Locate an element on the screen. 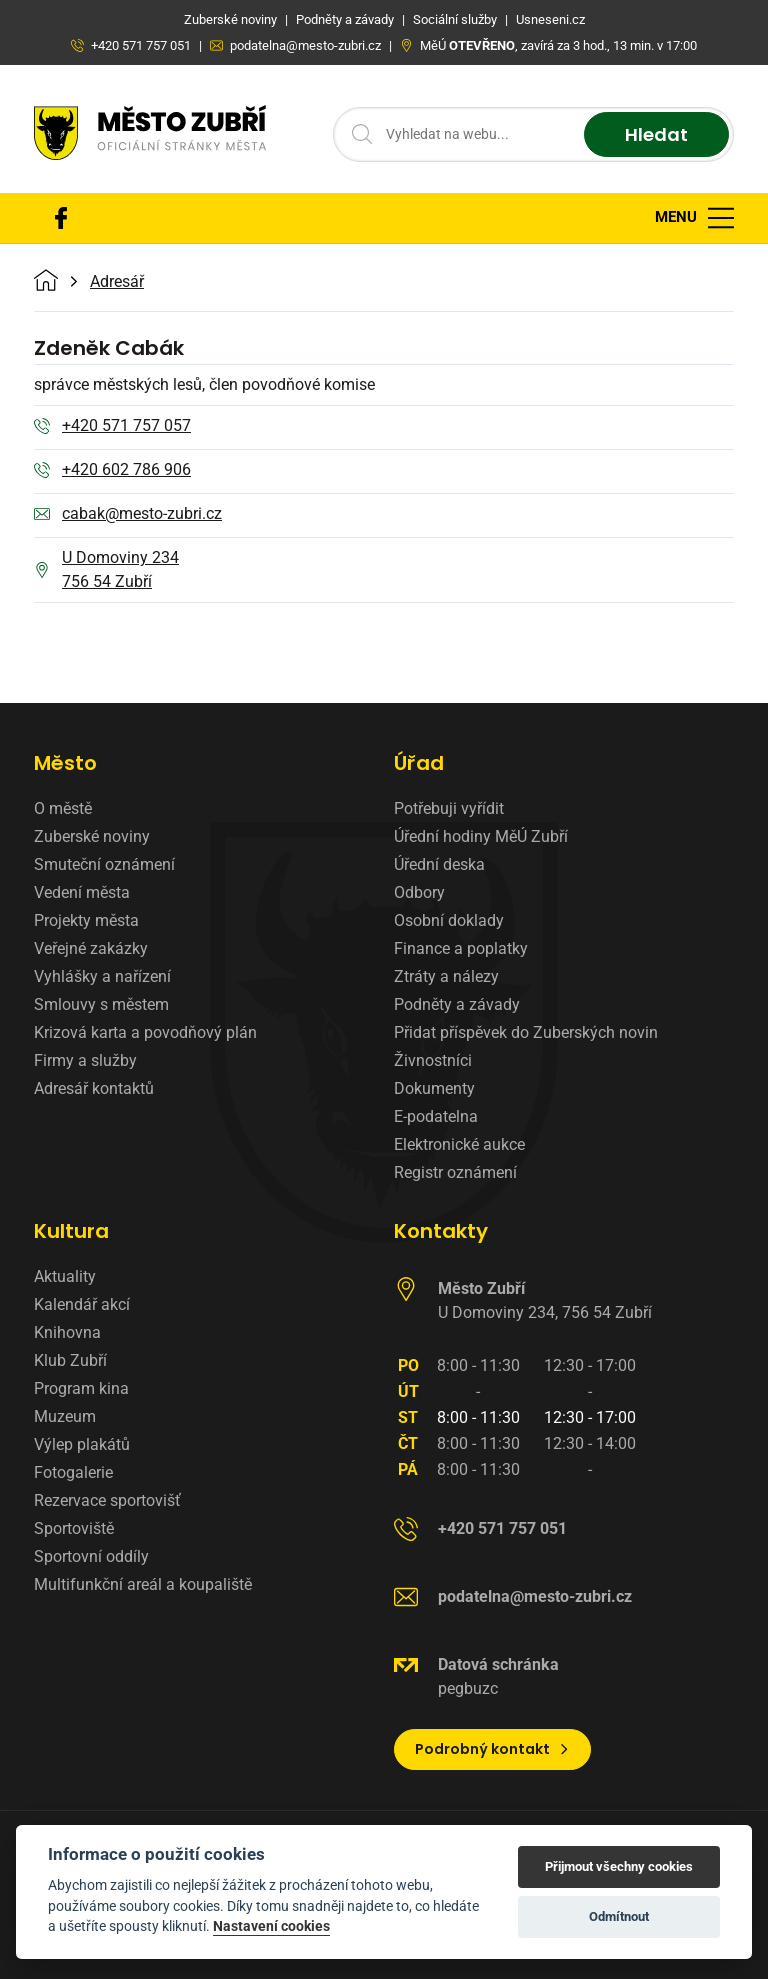 This screenshot has height=1979, width=768. Knihovna is located at coordinates (67, 1332).